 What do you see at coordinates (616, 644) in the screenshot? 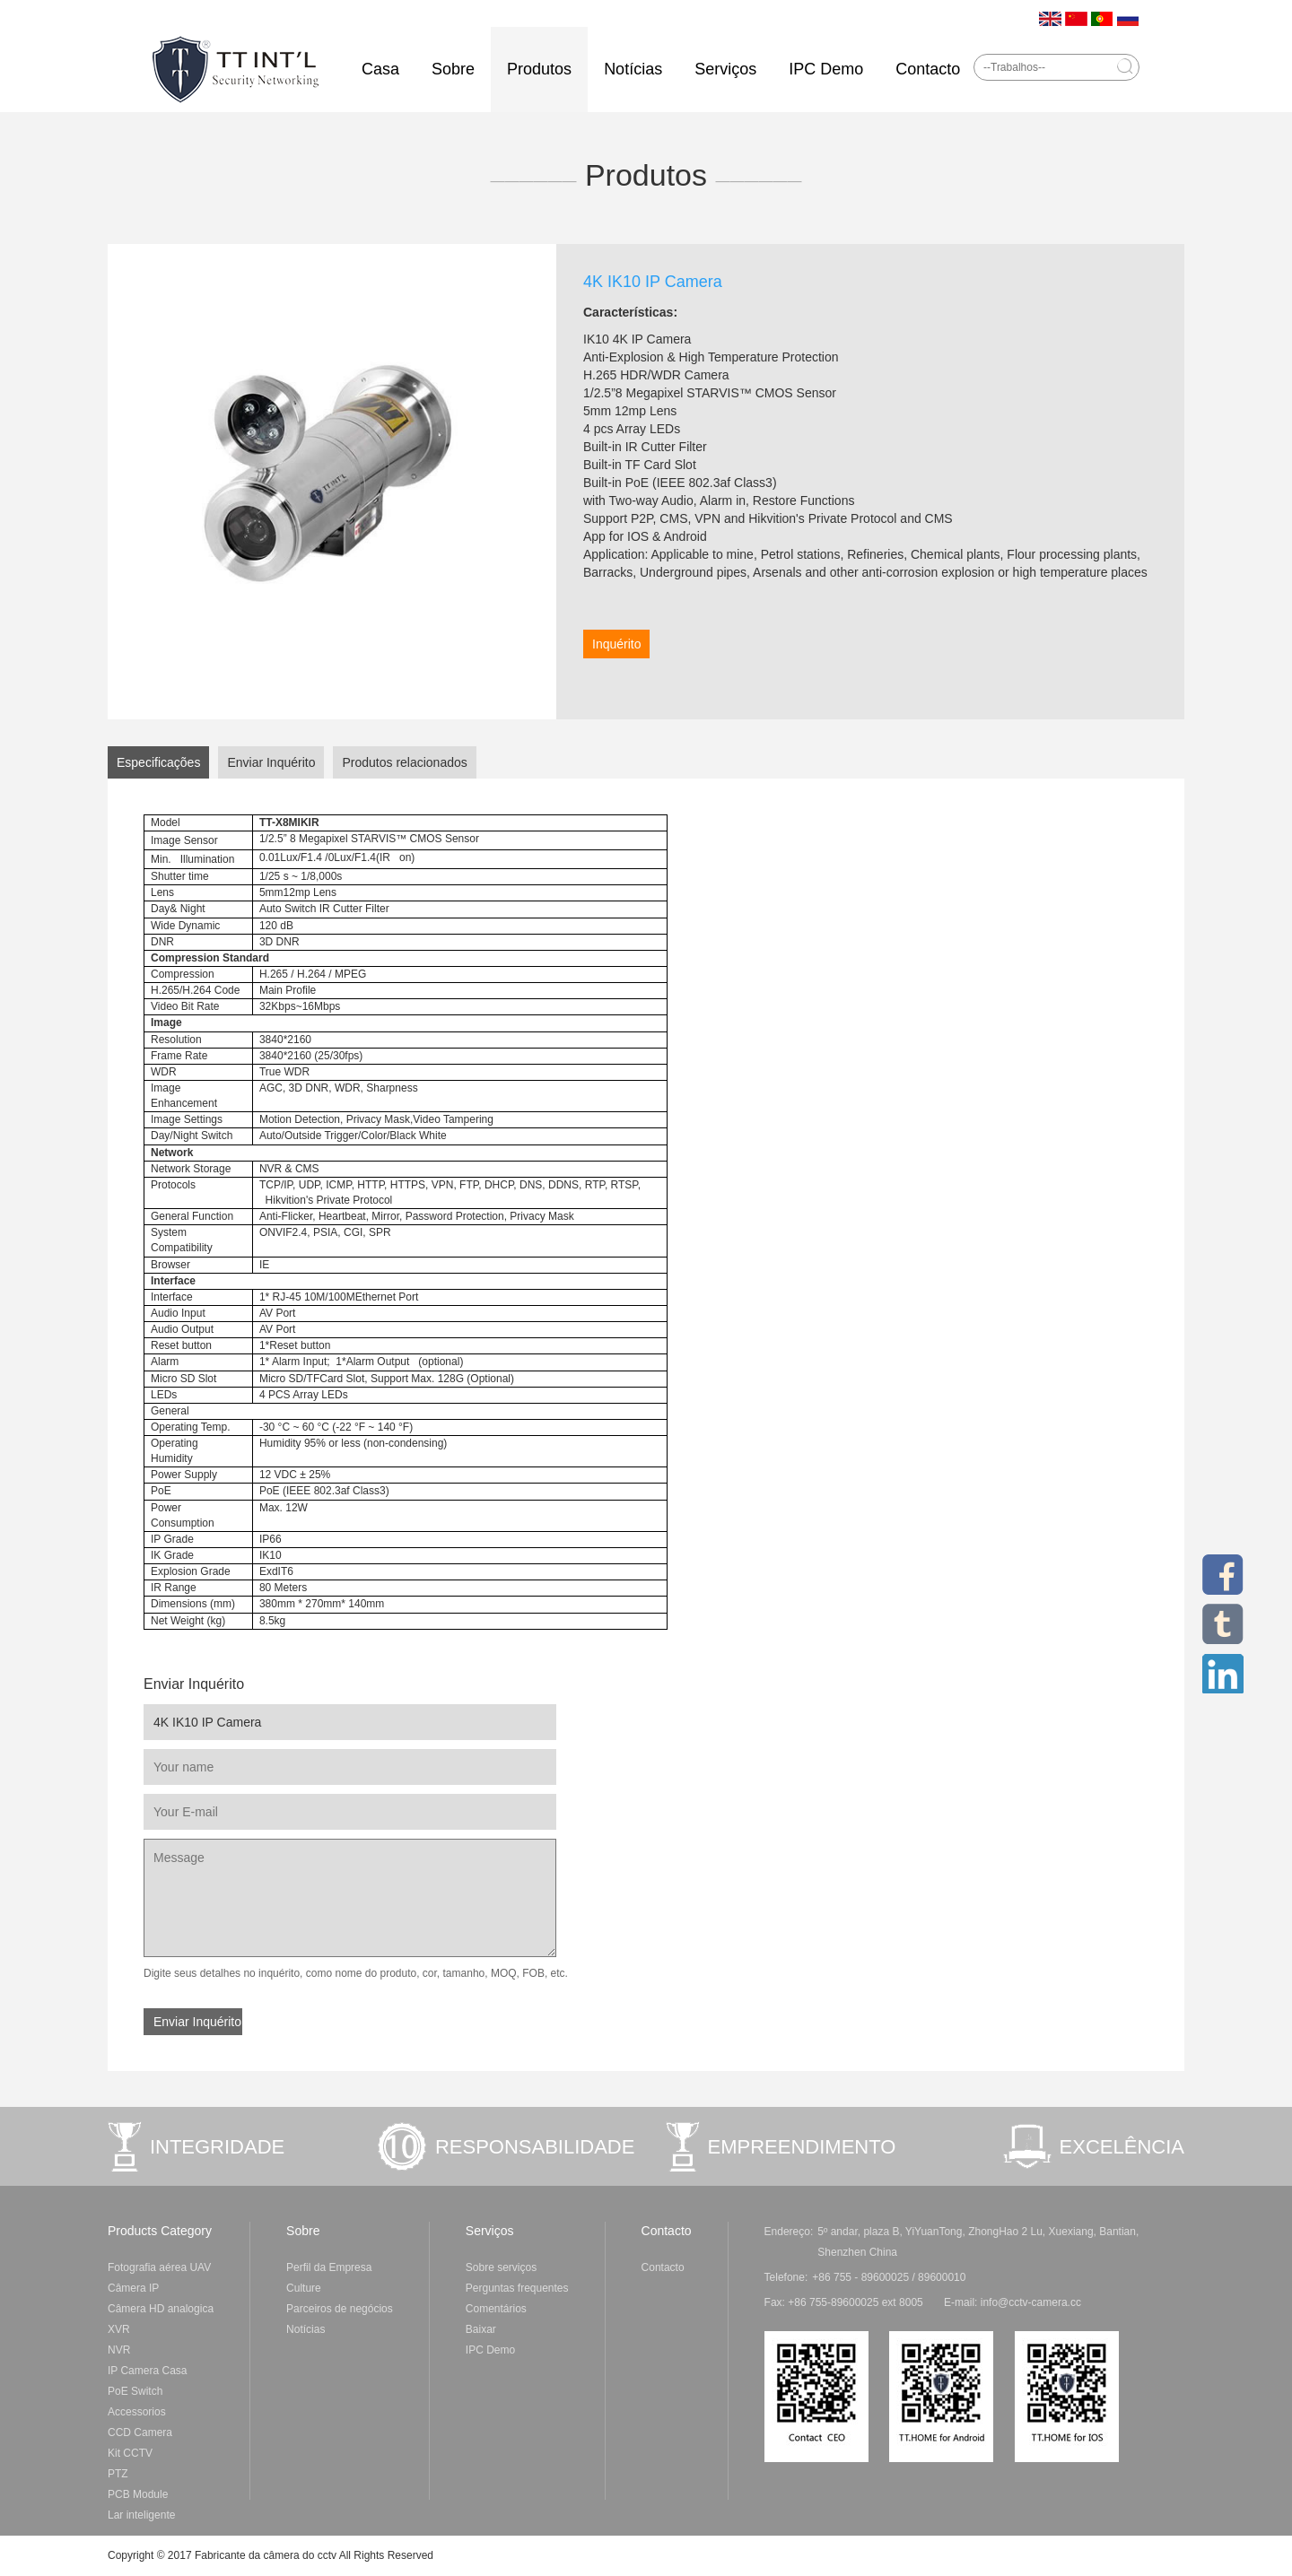
I see `Inquérito` at bounding box center [616, 644].